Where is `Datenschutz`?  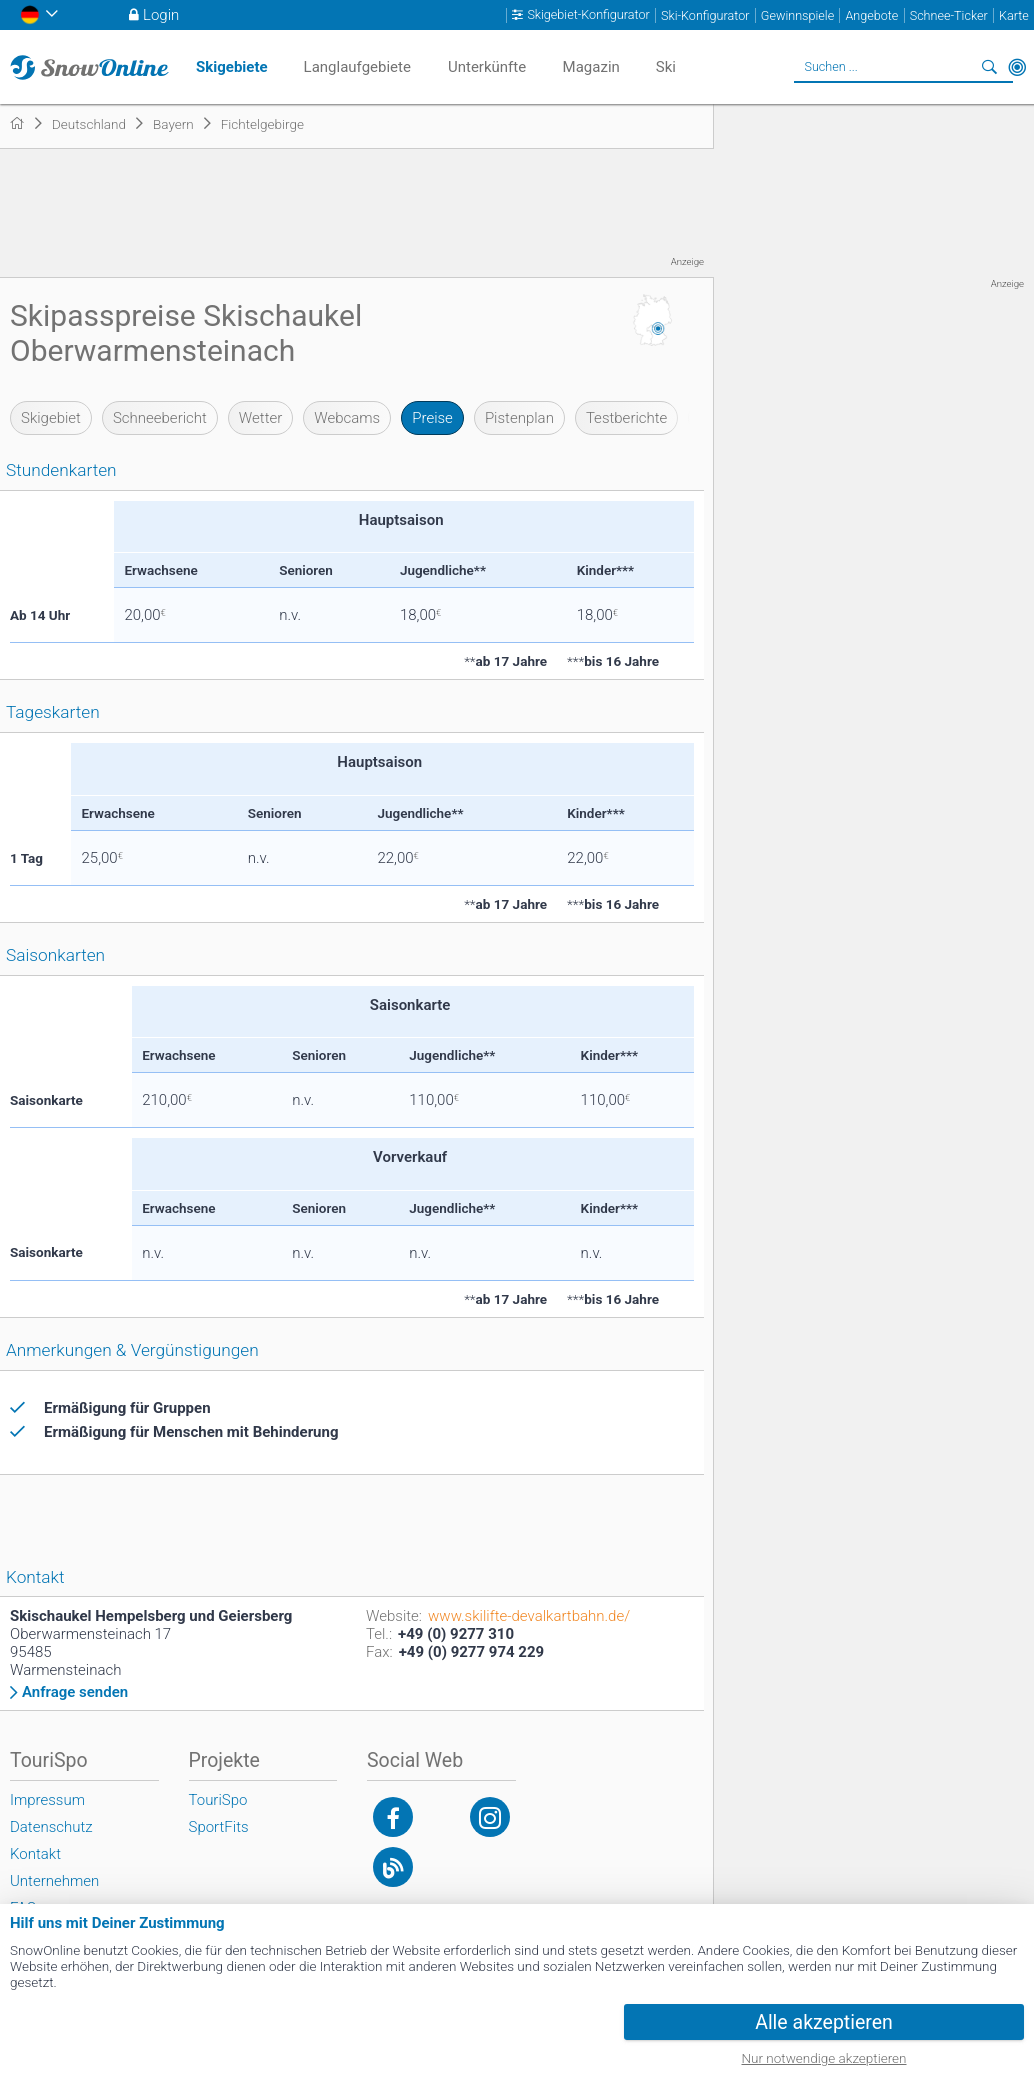 Datenschutz is located at coordinates (51, 1827).